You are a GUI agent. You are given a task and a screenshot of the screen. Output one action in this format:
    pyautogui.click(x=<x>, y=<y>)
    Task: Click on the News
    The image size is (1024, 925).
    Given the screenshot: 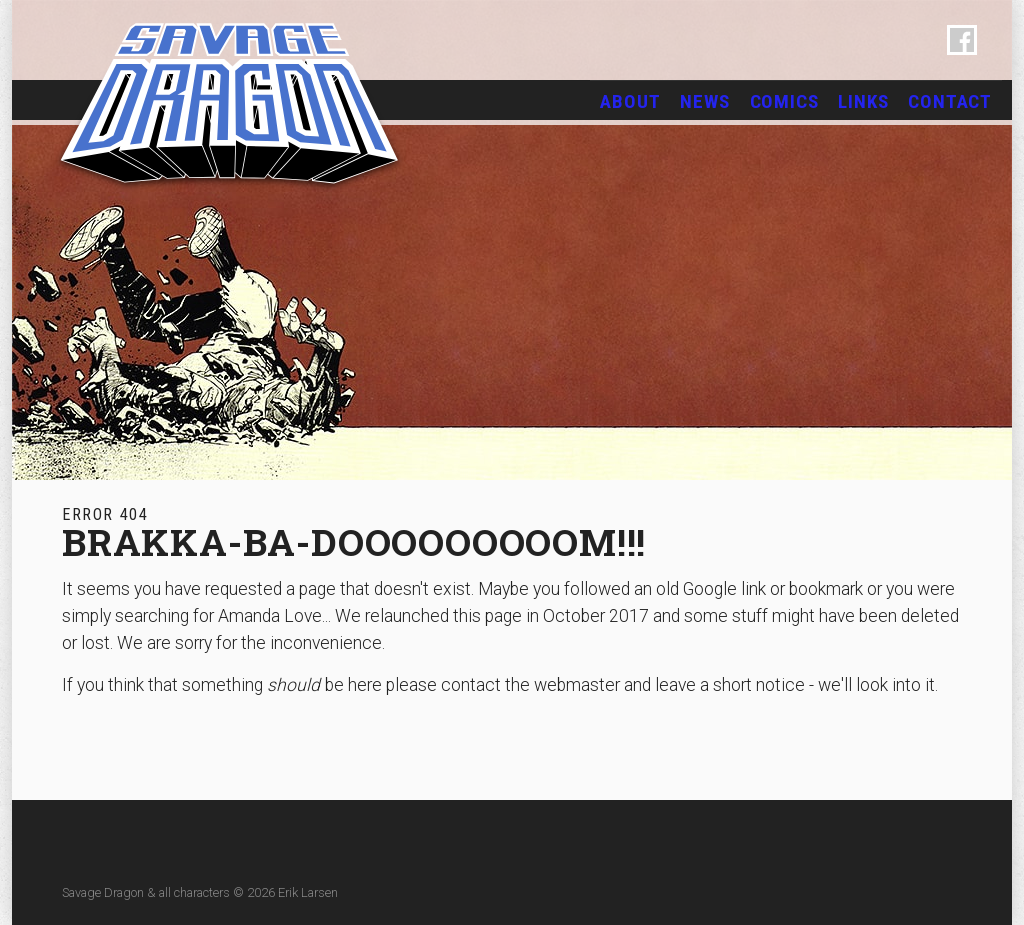 What is the action you would take?
    pyautogui.click(x=704, y=101)
    